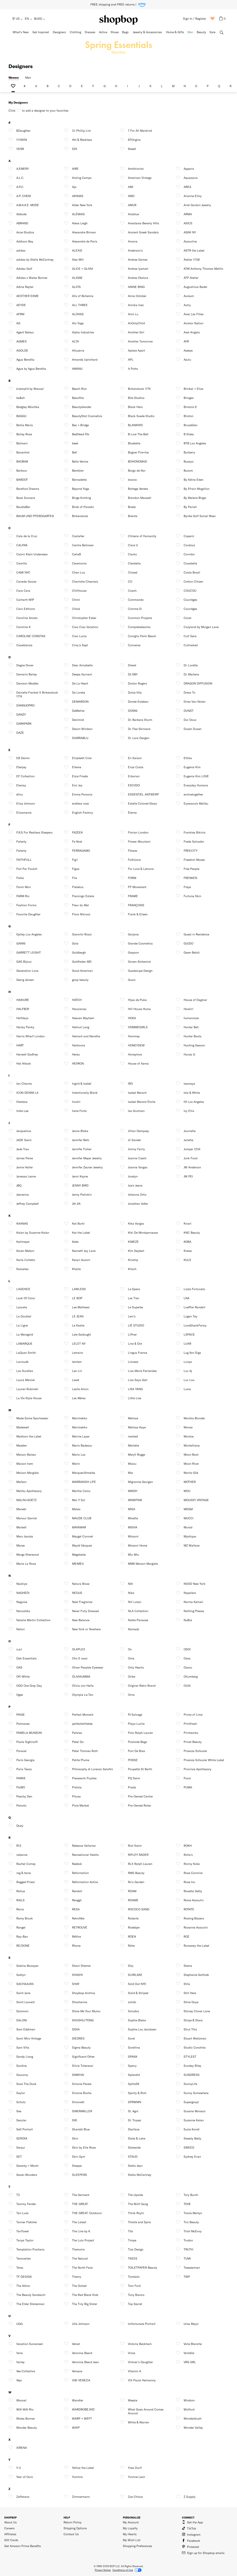 The height and width of the screenshot is (2576, 237). What do you see at coordinates (139, 1805) in the screenshot?
I see `Pre-Owned Rolex` at bounding box center [139, 1805].